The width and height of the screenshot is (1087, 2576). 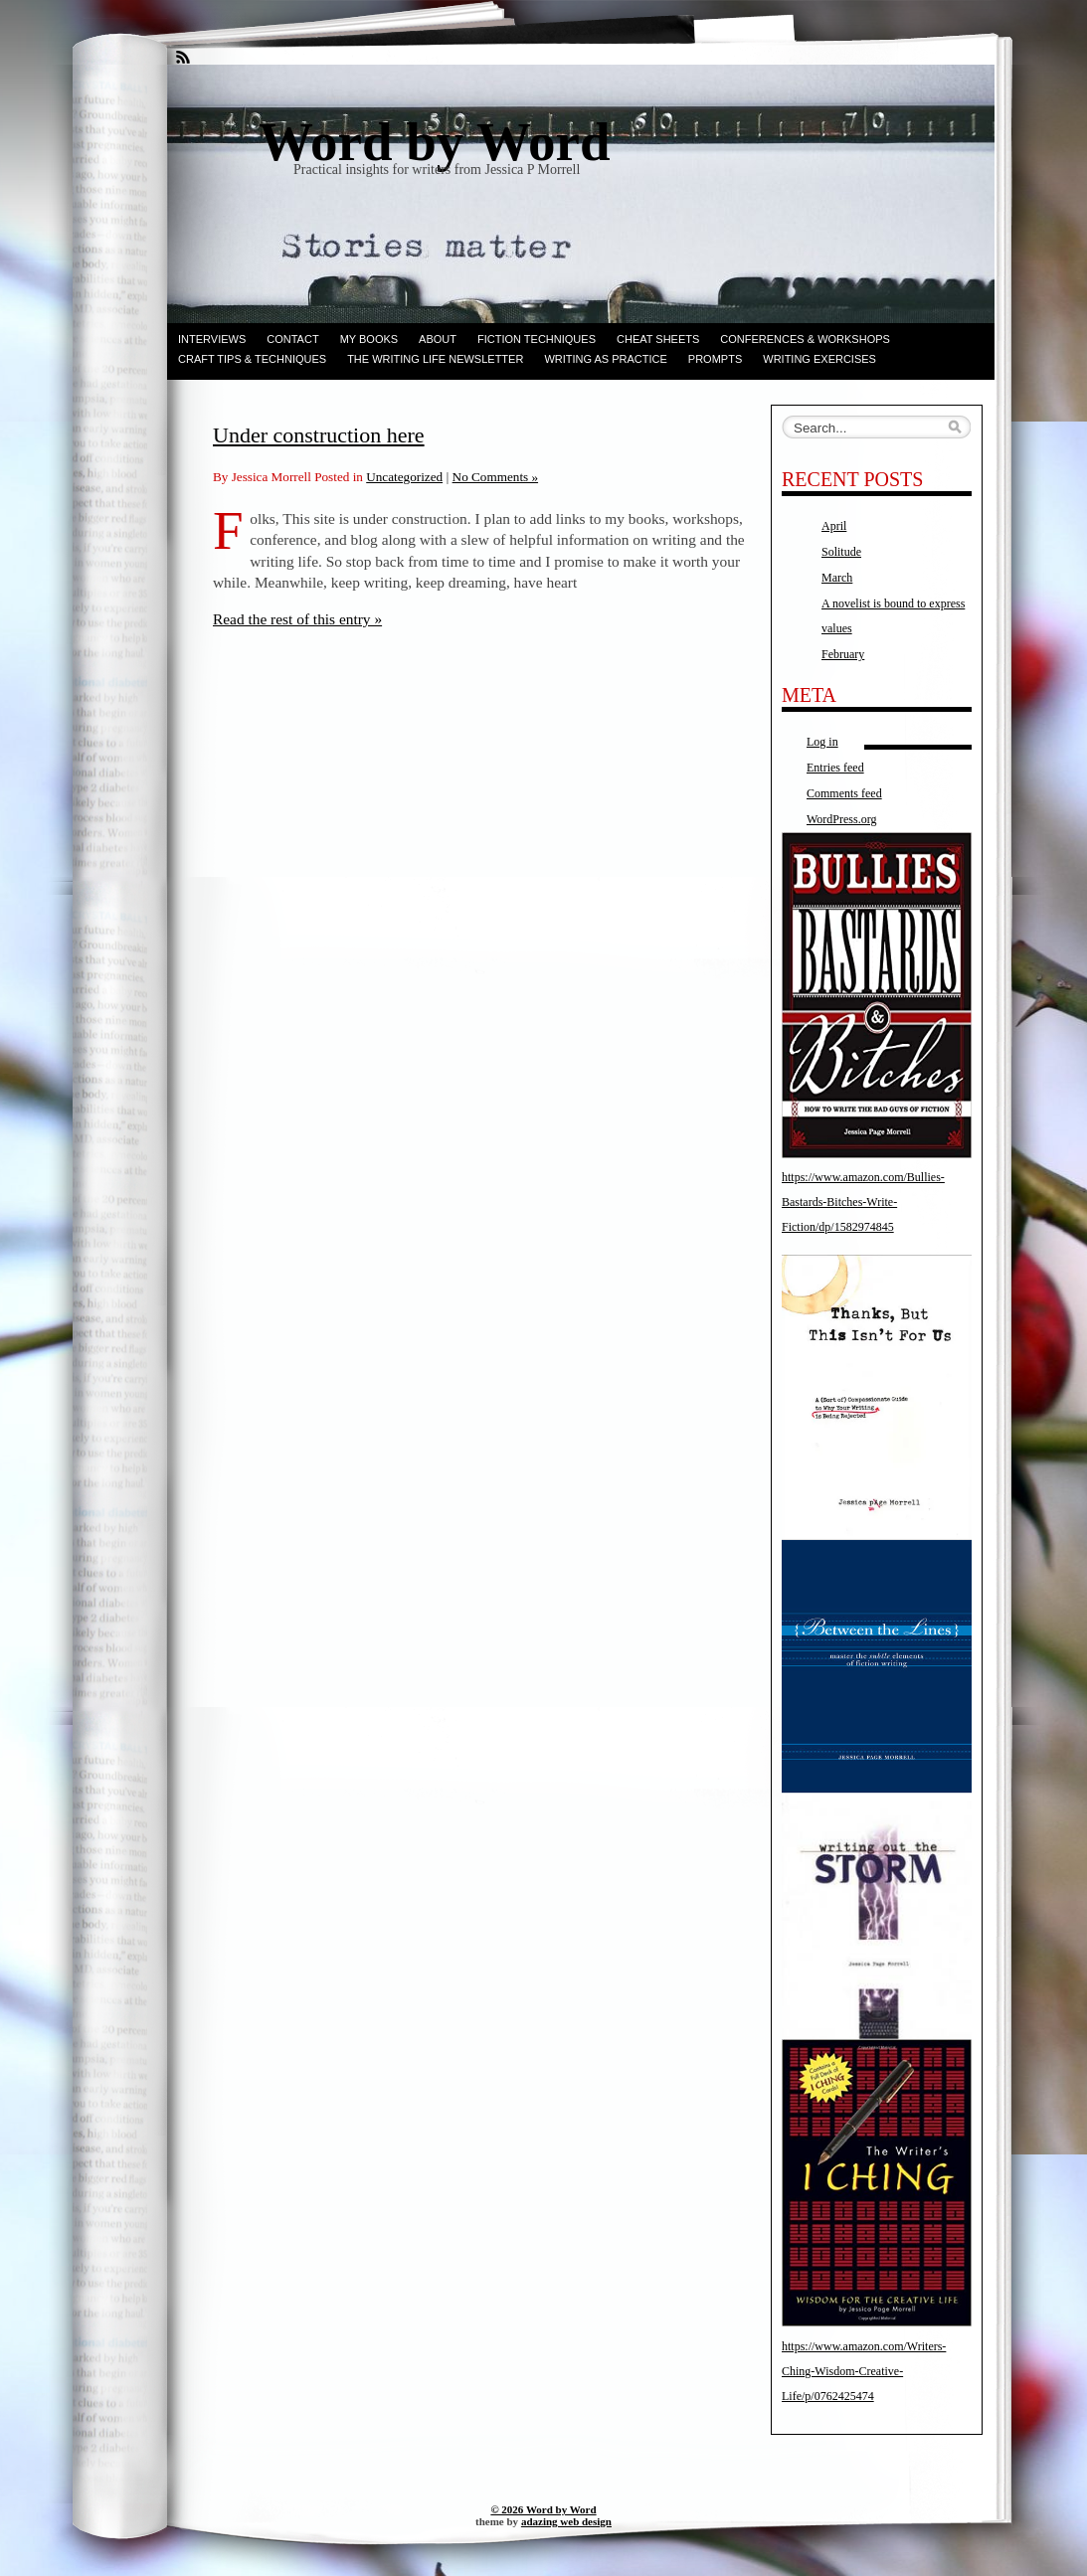 What do you see at coordinates (822, 742) in the screenshot?
I see `Log in` at bounding box center [822, 742].